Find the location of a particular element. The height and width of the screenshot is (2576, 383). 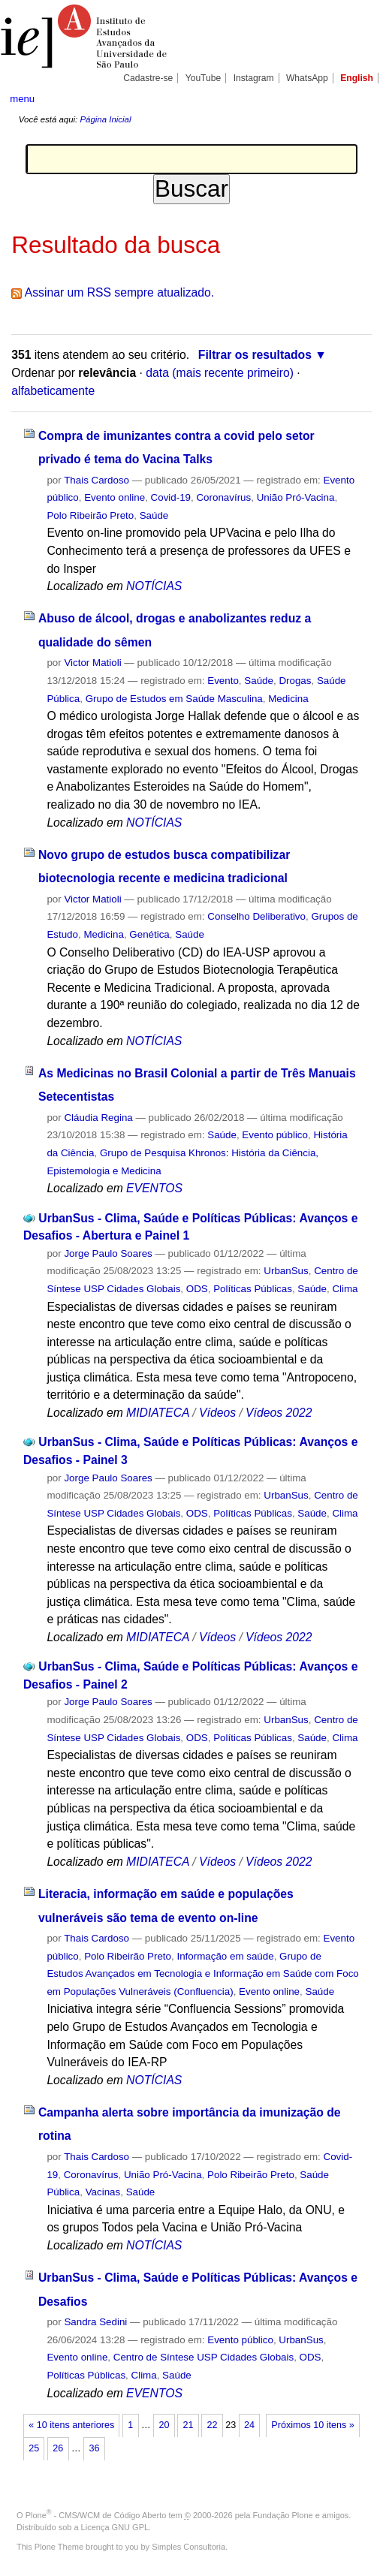

EVENTOS is located at coordinates (154, 1188).